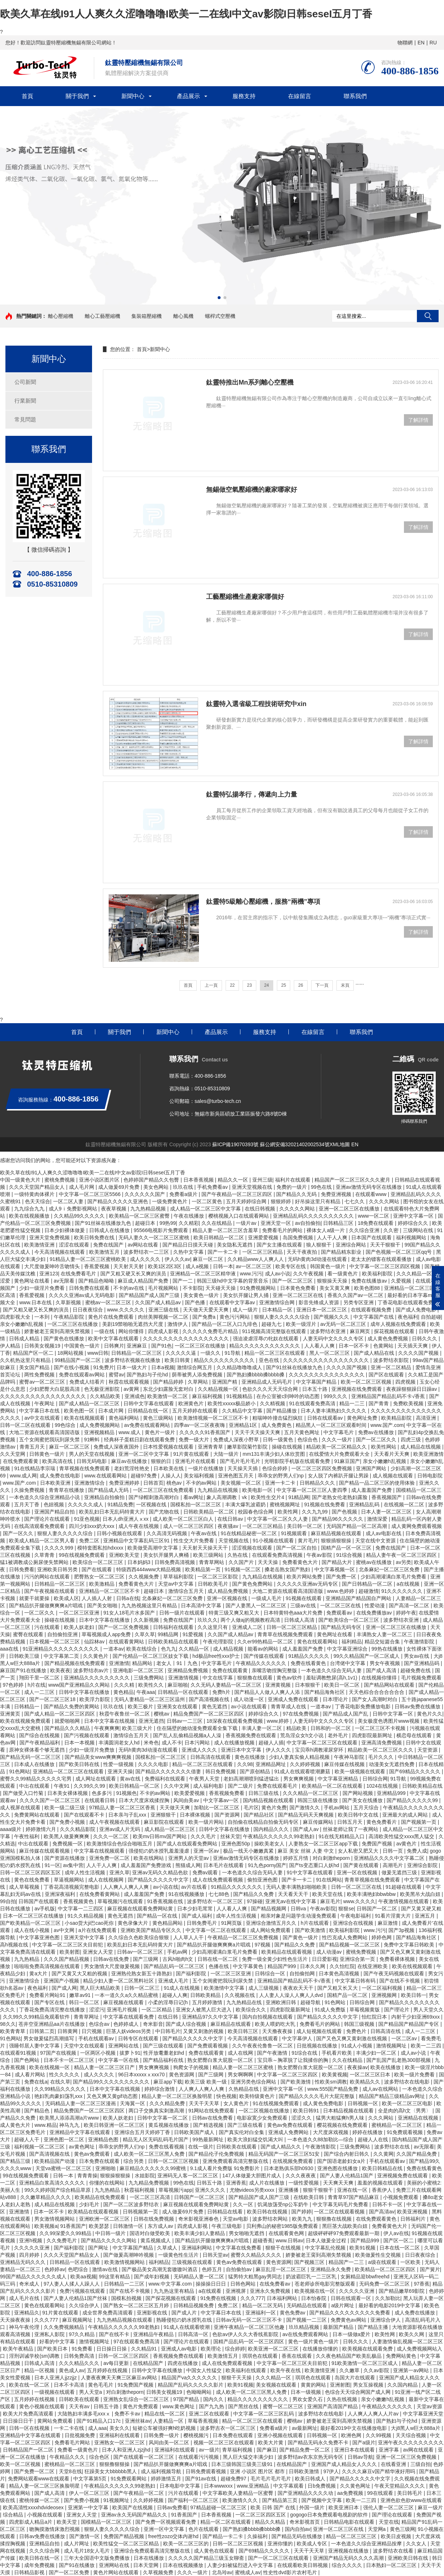  I want to click on 女厕精品迎bbwfreehd, so click(365, 2276).